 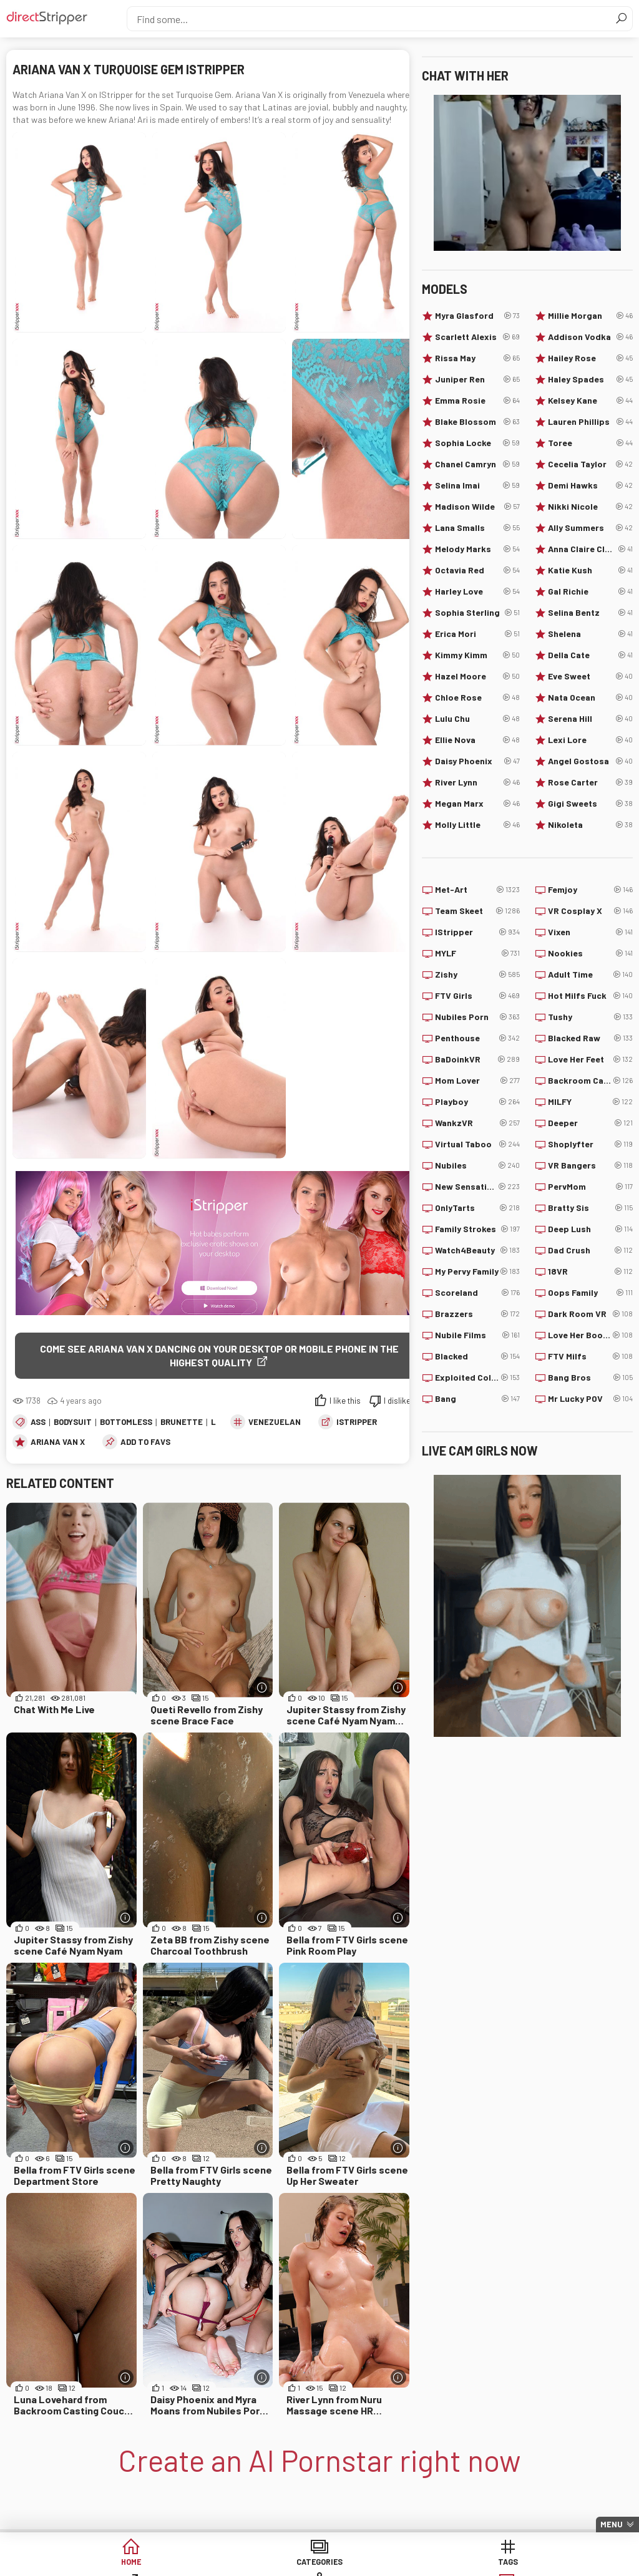 What do you see at coordinates (405, 1402) in the screenshot?
I see `I dislike this` at bounding box center [405, 1402].